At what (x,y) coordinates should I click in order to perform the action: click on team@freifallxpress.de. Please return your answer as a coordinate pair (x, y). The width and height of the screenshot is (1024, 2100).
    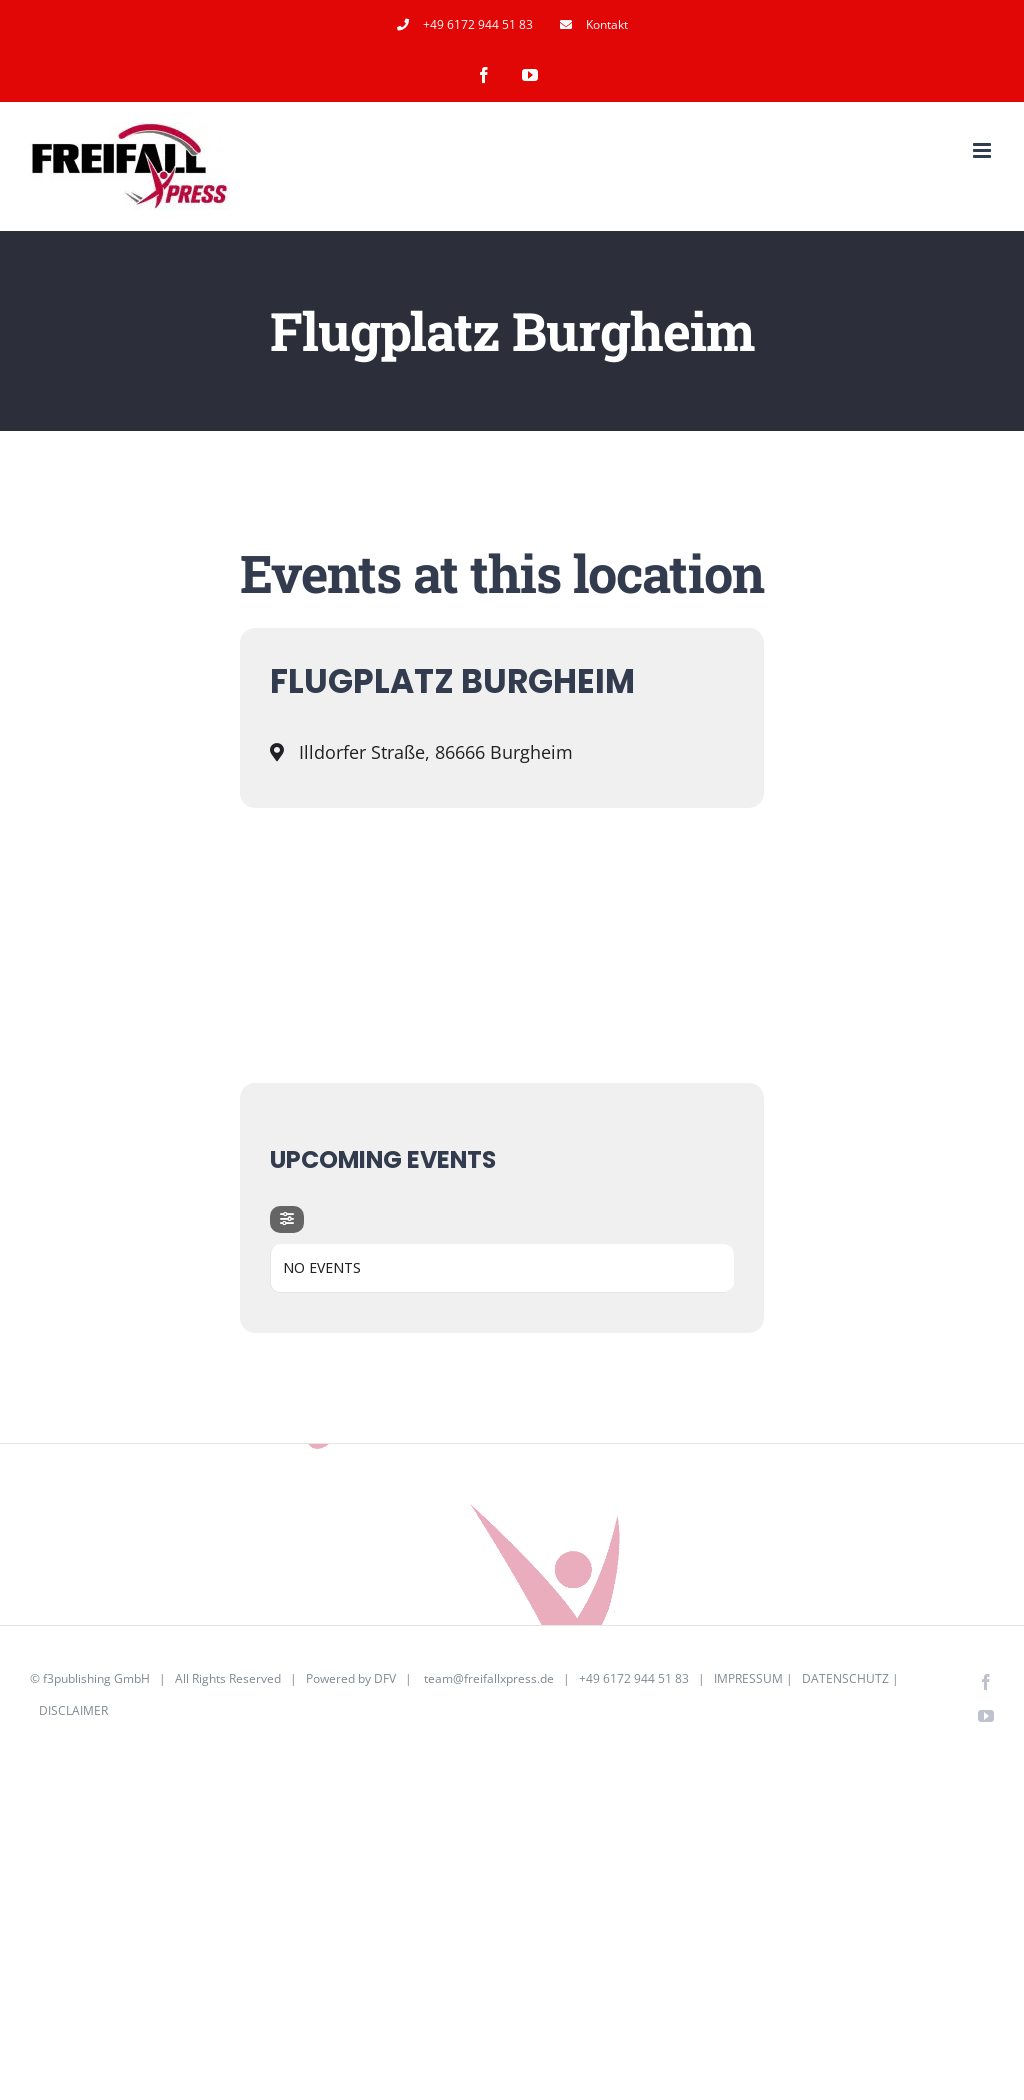
    Looking at the image, I should click on (489, 1678).